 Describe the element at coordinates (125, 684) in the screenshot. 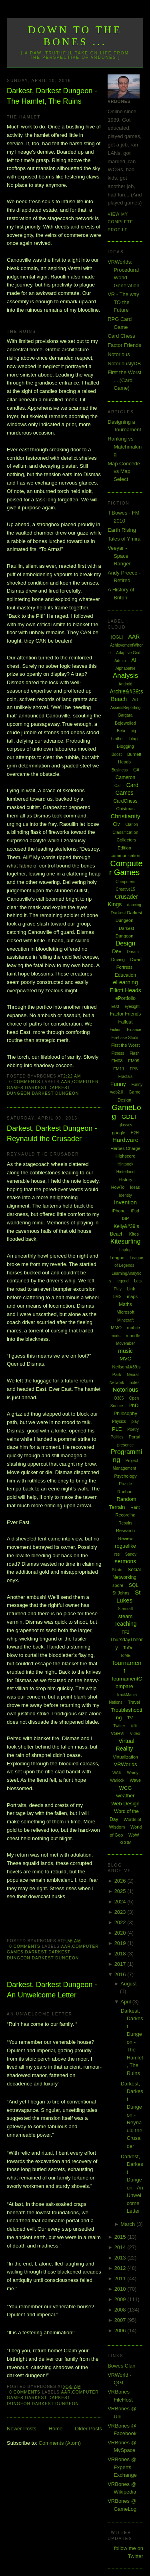

I see `Android` at that location.